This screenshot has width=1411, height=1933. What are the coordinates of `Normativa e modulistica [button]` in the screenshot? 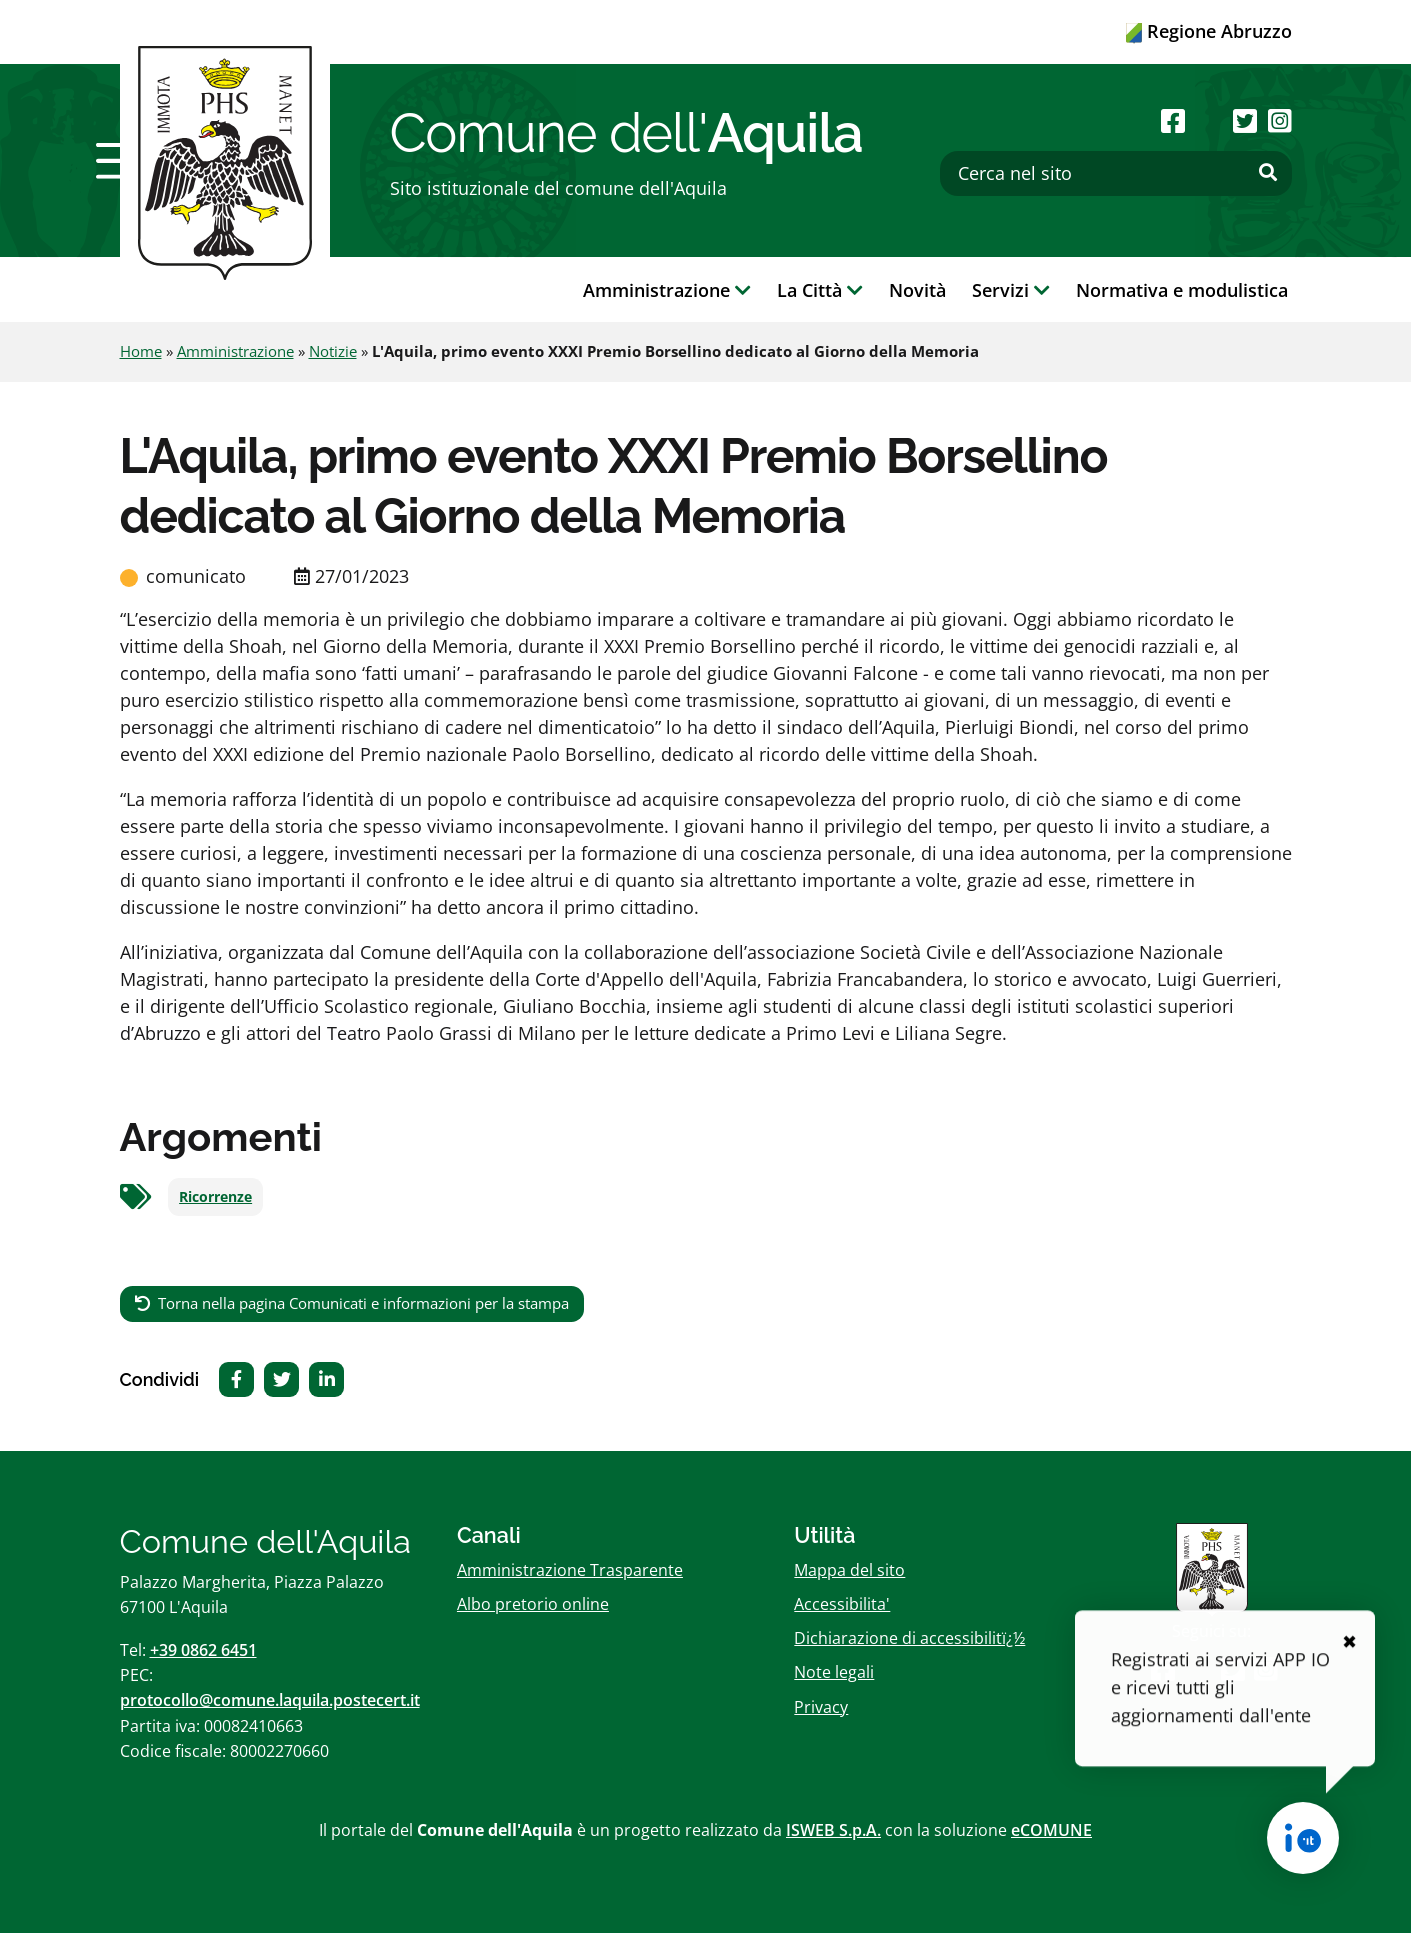 It's located at (1182, 290).